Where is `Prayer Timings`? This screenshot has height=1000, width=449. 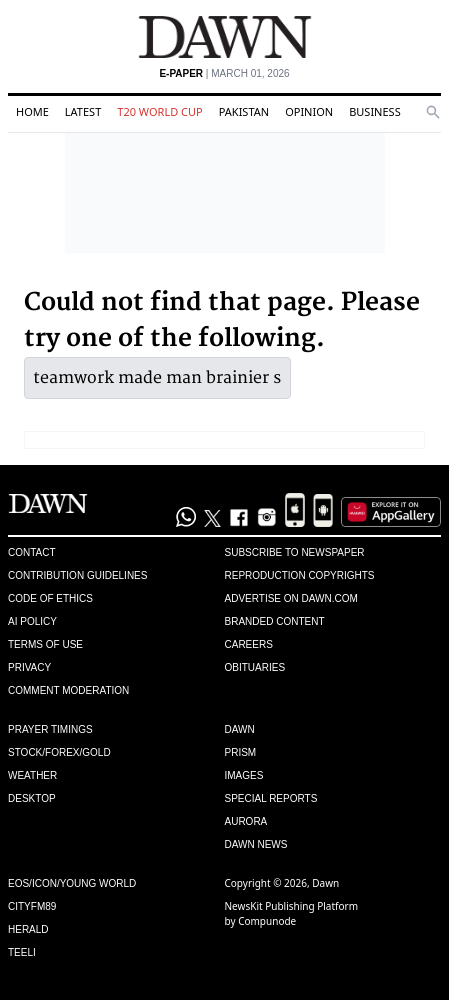
Prayer Timings is located at coordinates (50, 729).